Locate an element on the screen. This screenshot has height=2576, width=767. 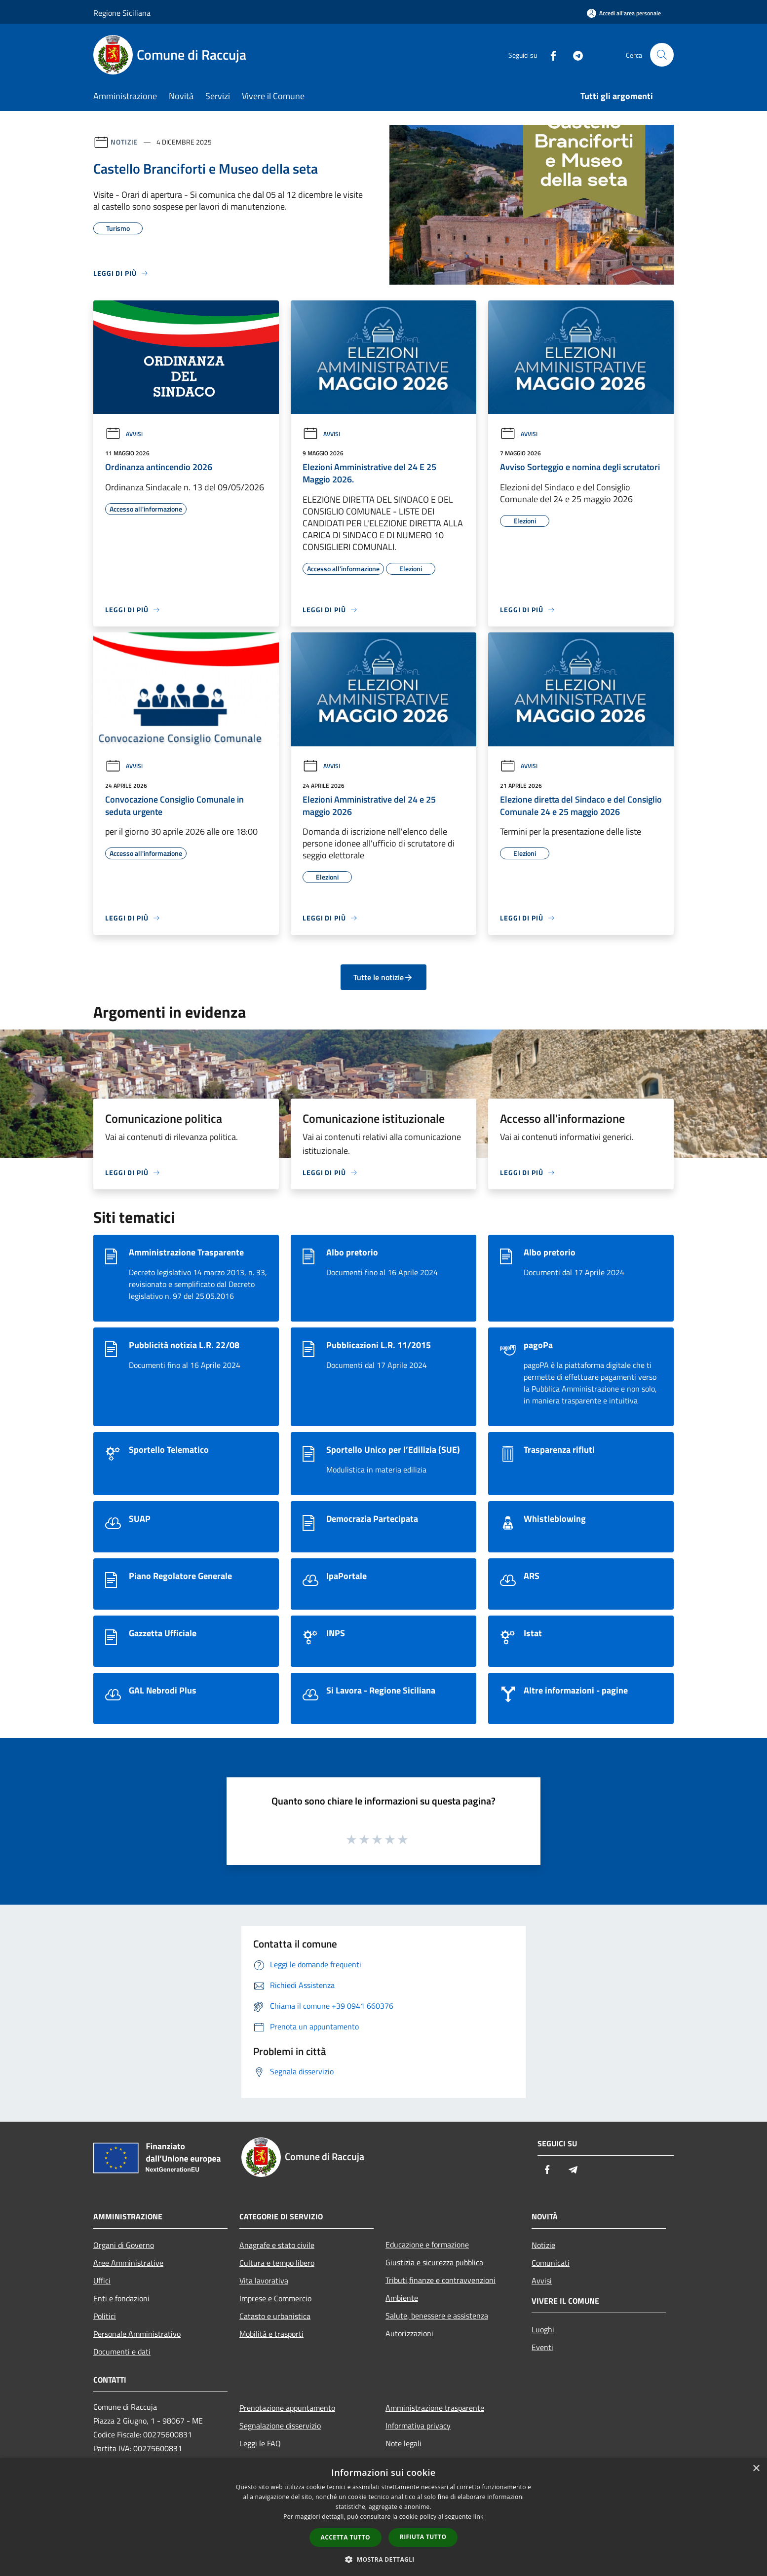
Autorizzazioni is located at coordinates (409, 2333).